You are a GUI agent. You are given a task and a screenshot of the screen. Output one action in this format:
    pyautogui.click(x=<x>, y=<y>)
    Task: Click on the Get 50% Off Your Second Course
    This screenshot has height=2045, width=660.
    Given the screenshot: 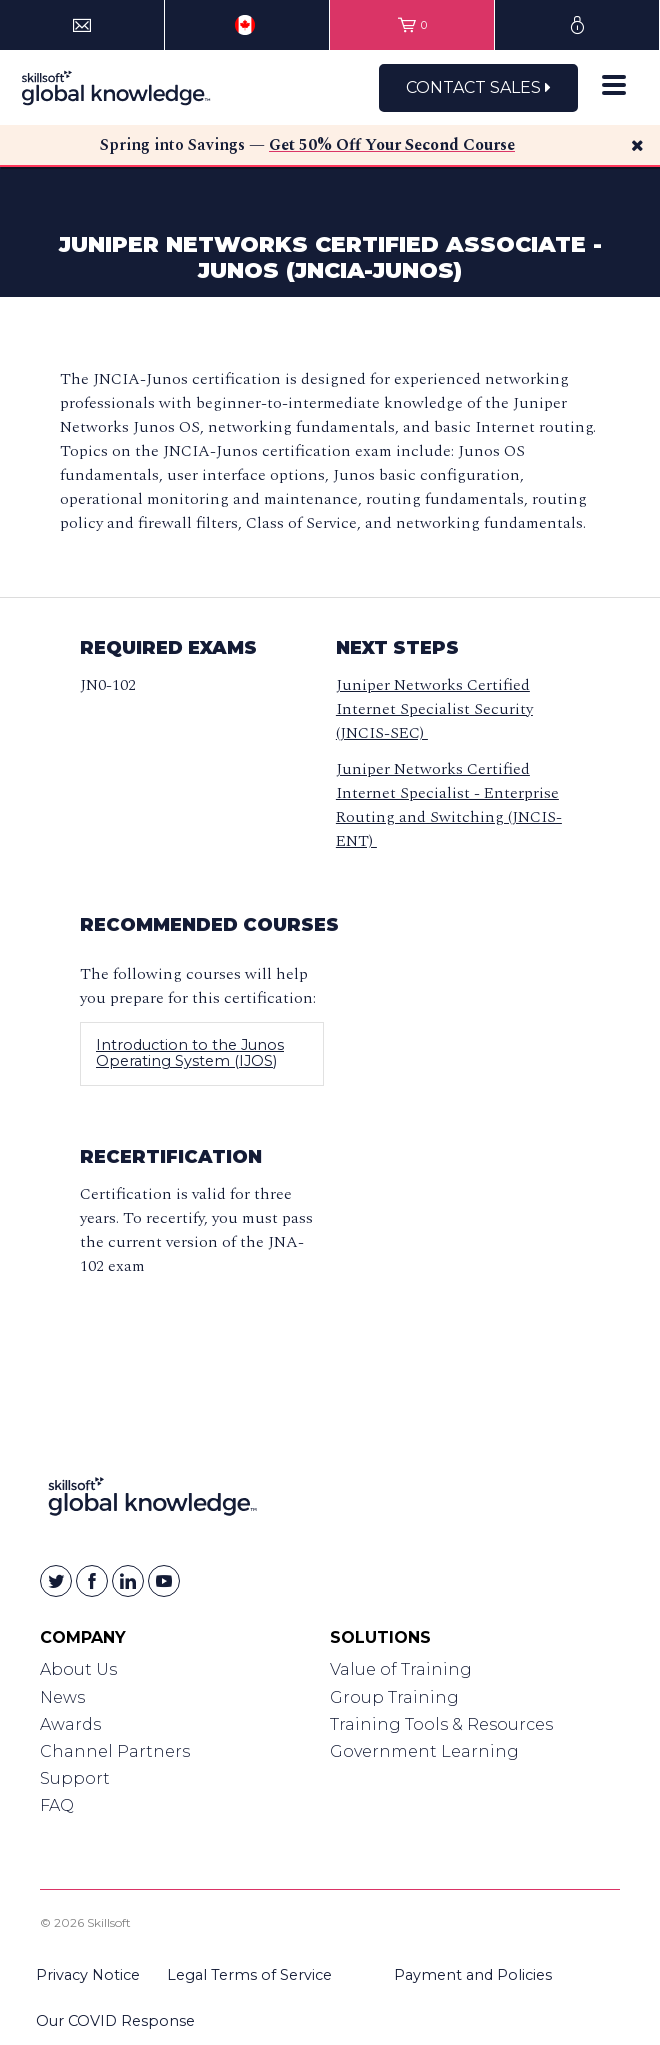 What is the action you would take?
    pyautogui.click(x=392, y=145)
    